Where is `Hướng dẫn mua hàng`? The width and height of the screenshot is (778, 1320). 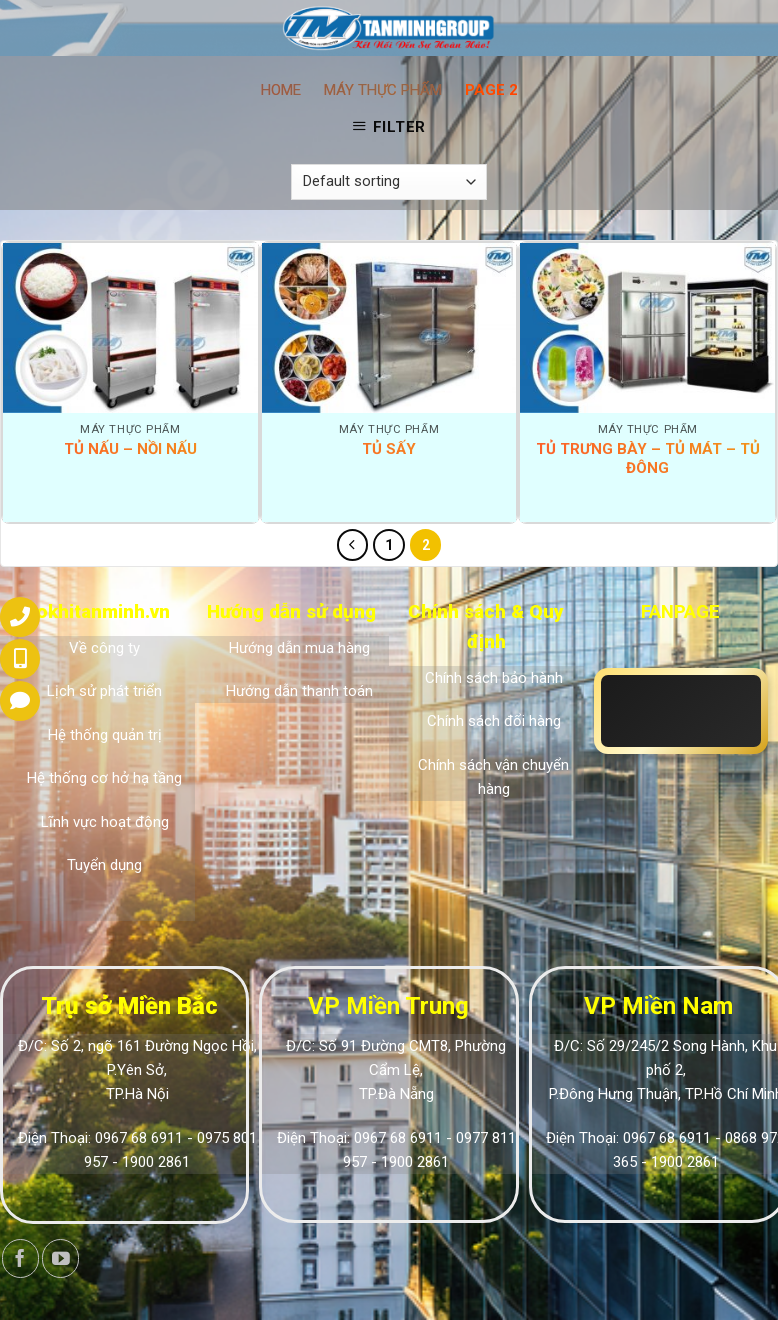
Hướng dẫn mua hàng is located at coordinates (299, 648).